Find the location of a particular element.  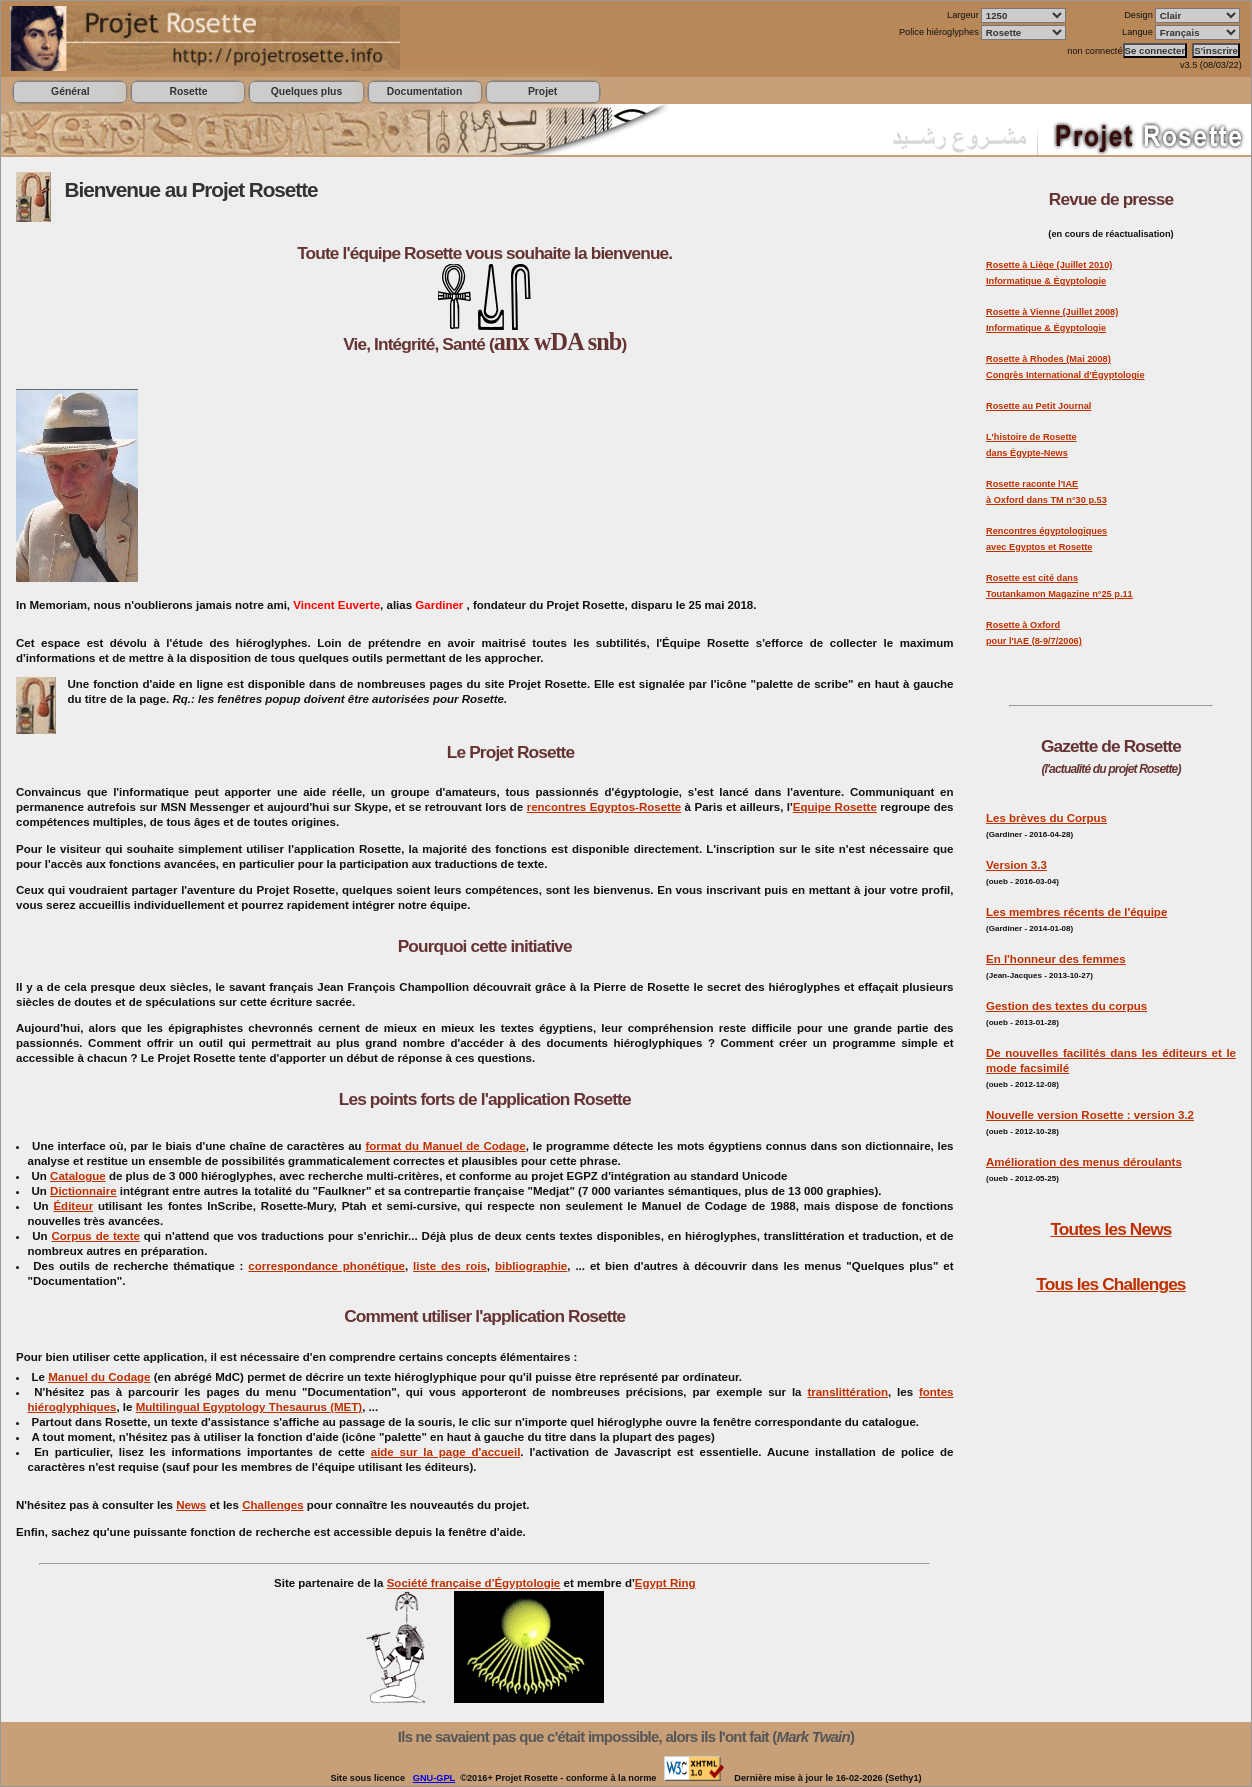

Corpus de texte is located at coordinates (95, 1236).